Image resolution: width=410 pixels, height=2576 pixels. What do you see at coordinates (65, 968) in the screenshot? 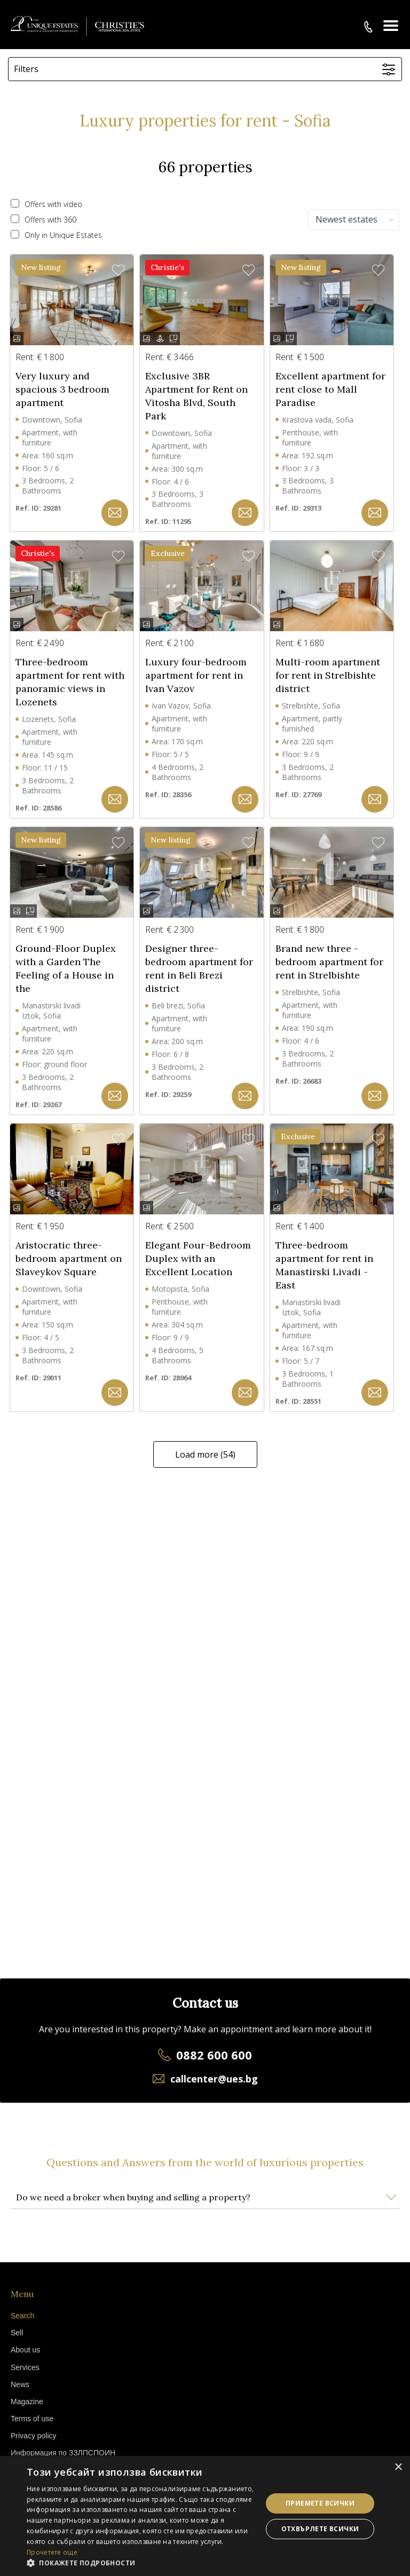
I see `Ground-Floor Duplex with a Garden The Feeling of a House in the` at bounding box center [65, 968].